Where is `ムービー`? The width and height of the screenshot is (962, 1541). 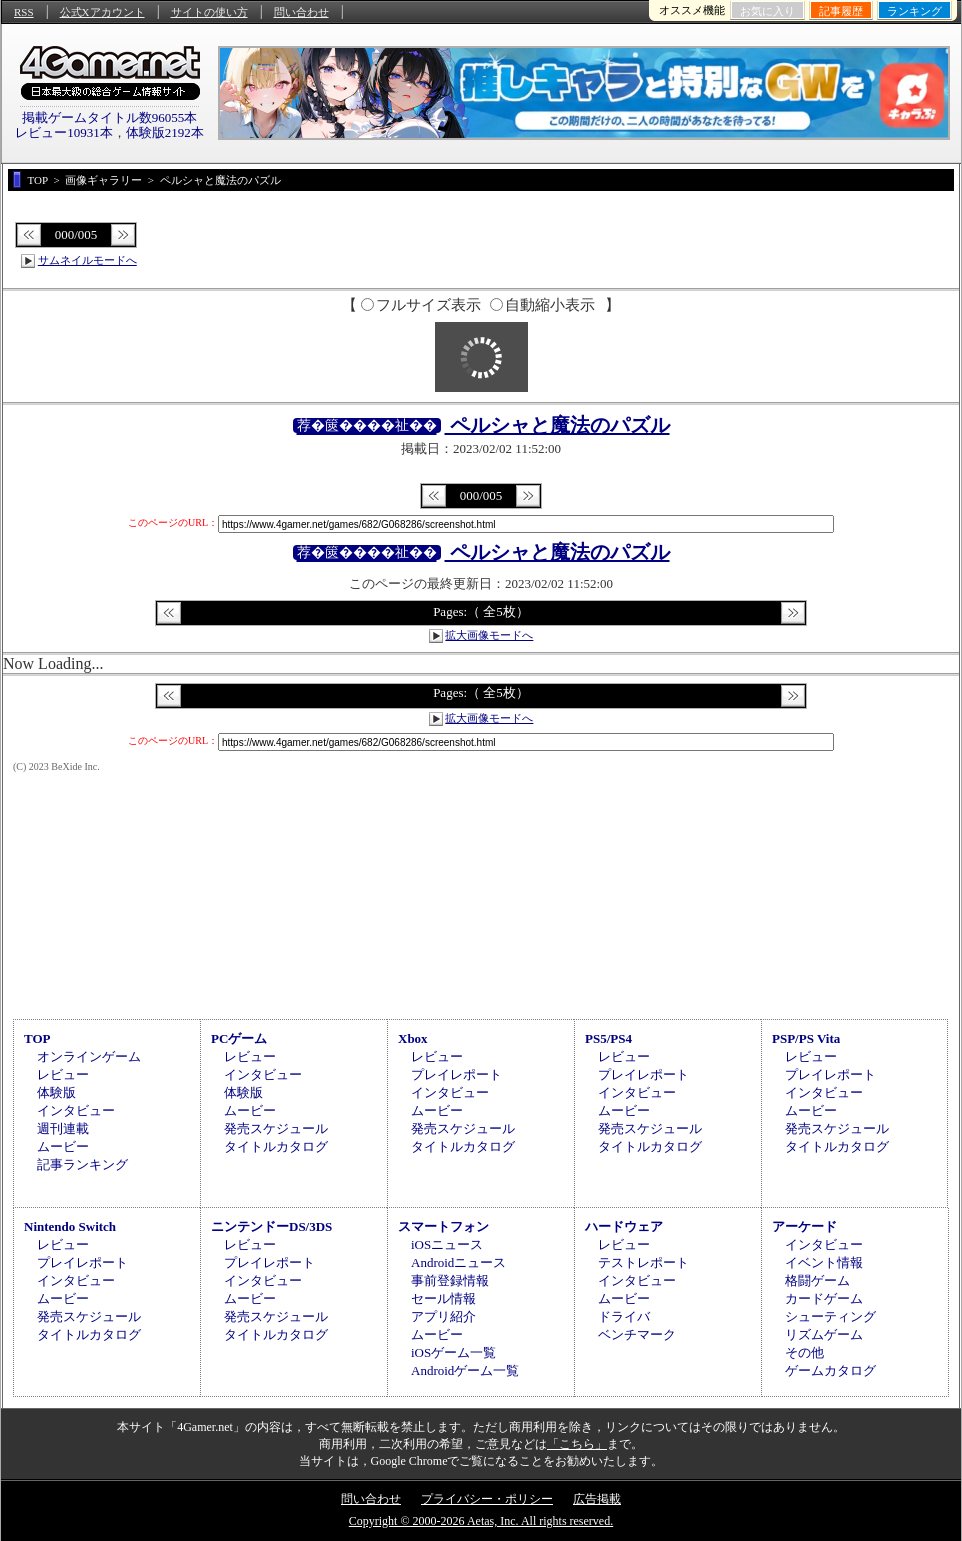 ムービー is located at coordinates (63, 1146).